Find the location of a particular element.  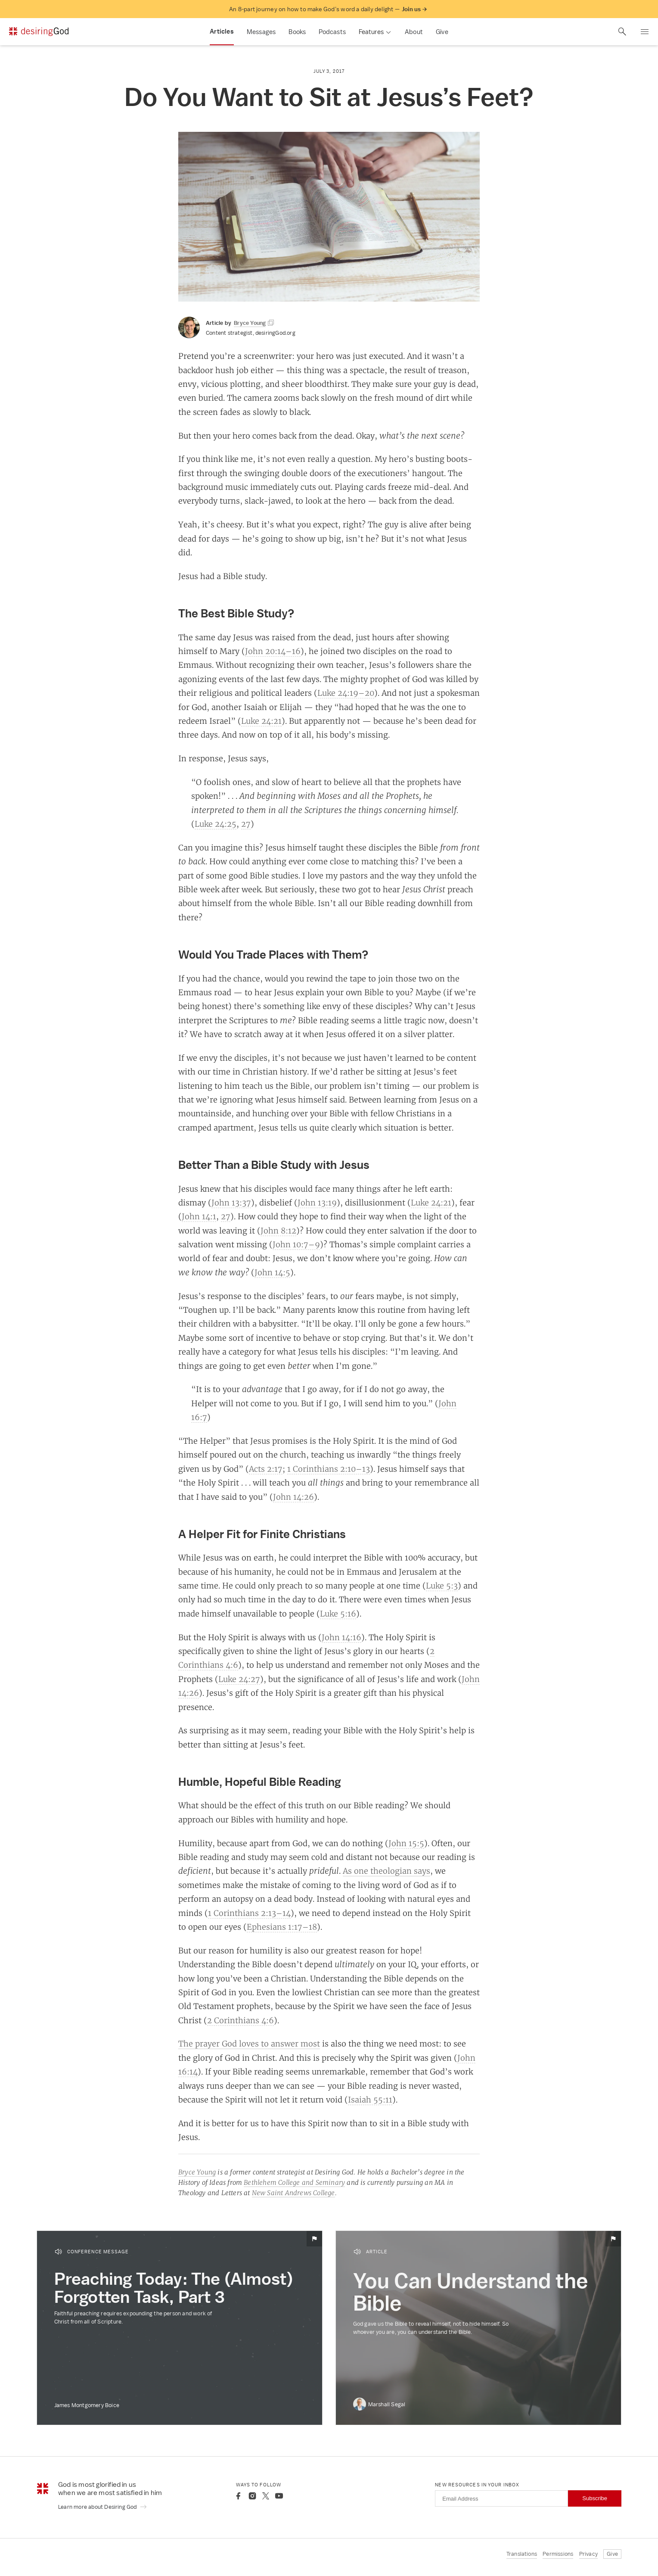

Luke 5:16 is located at coordinates (338, 1613).